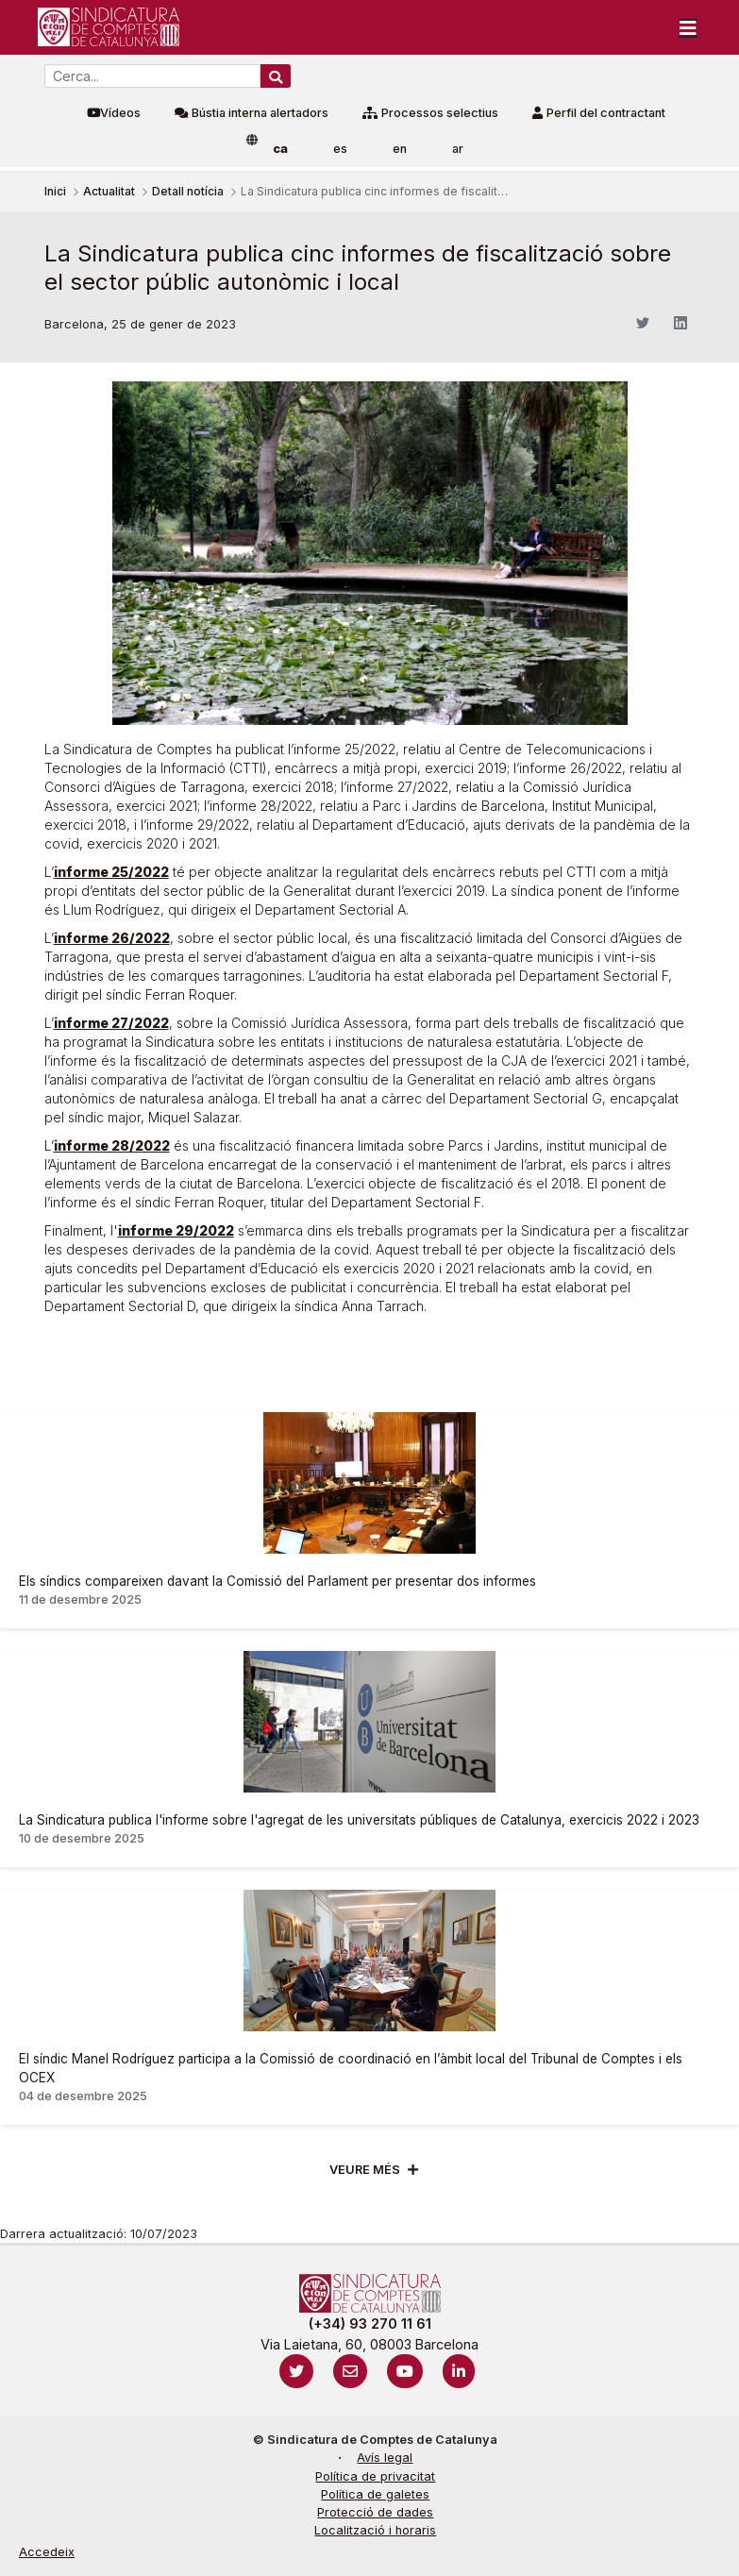 This screenshot has width=739, height=2576. I want to click on Avís legal, so click(384, 2457).